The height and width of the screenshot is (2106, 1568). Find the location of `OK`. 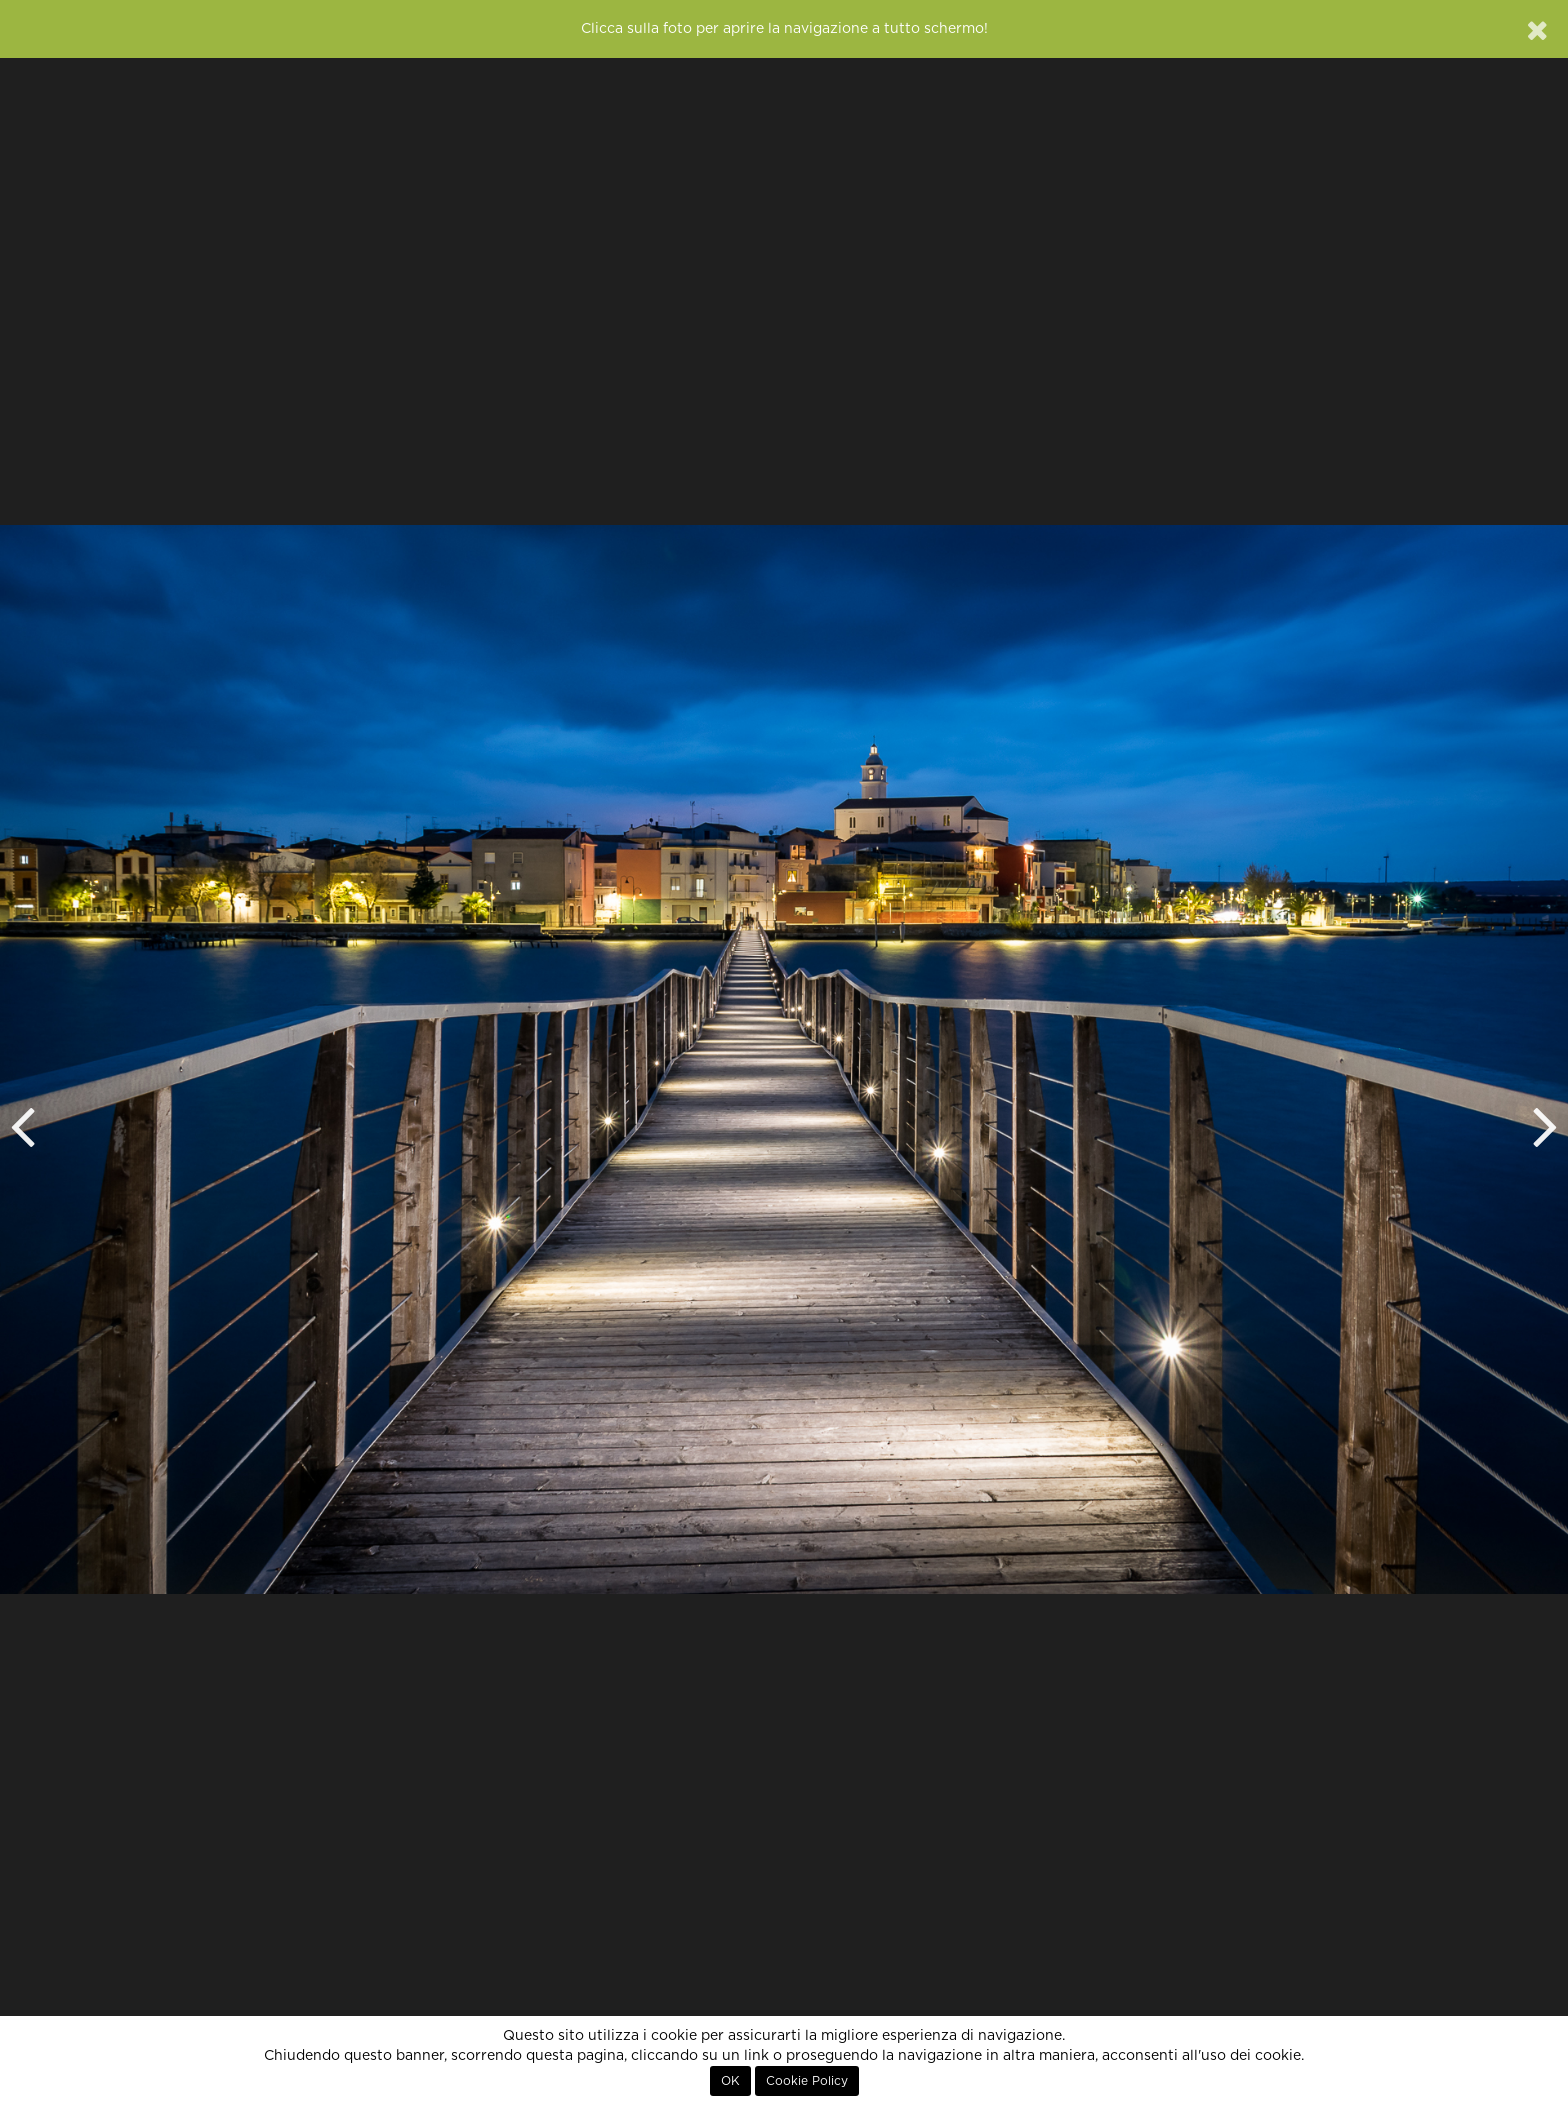

OK is located at coordinates (730, 2081).